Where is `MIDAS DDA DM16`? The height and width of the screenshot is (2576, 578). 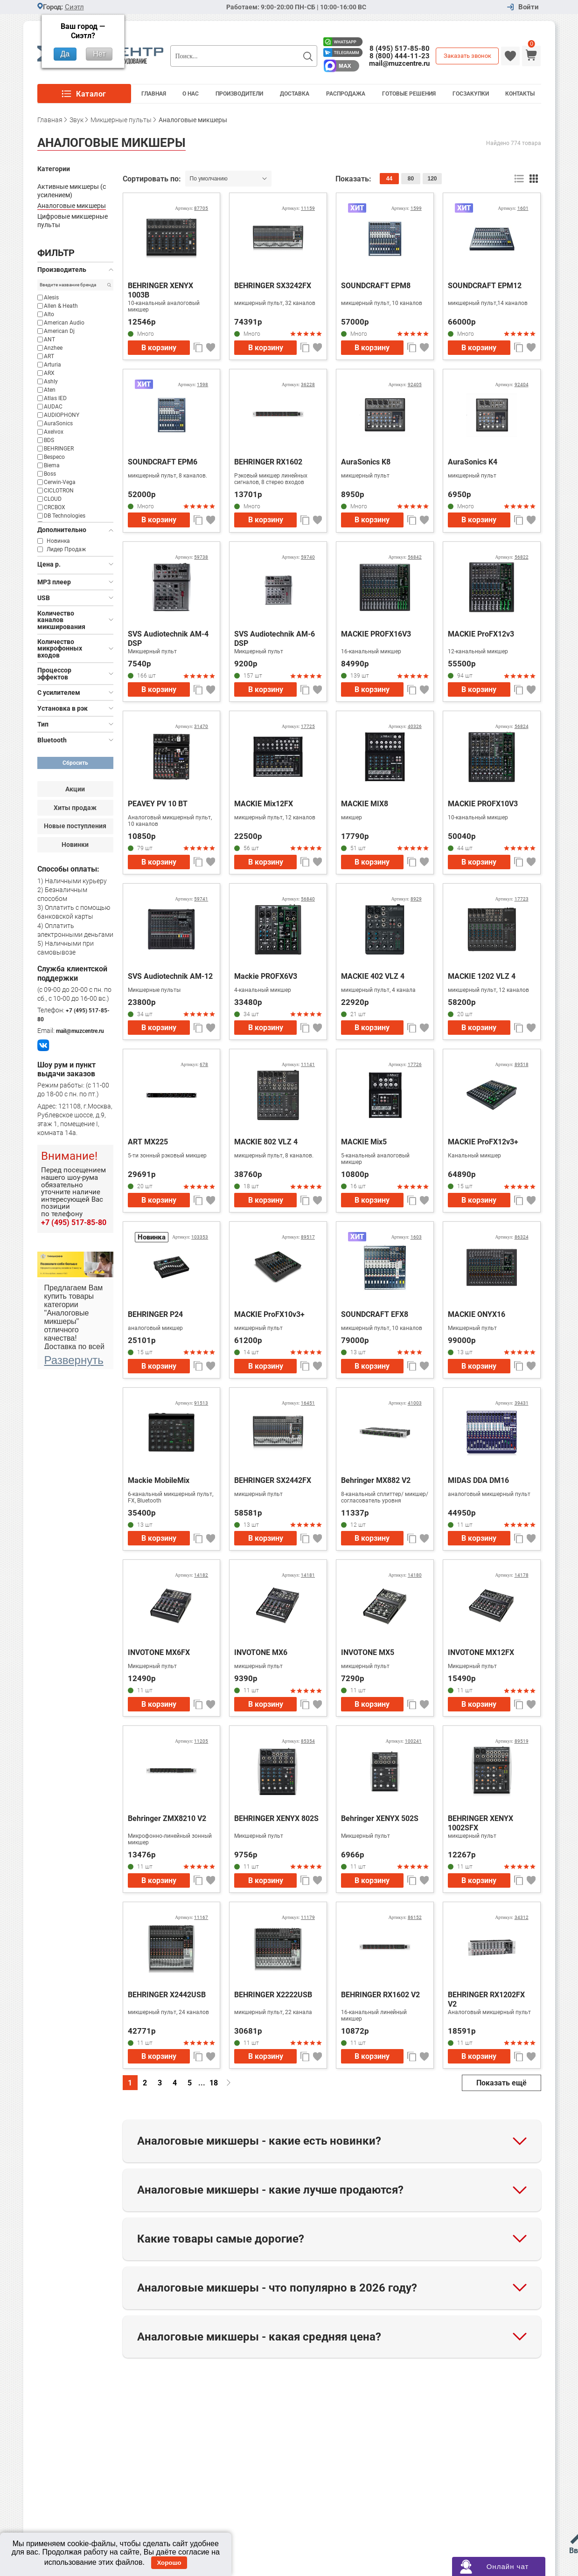
MIDAS DDA DM16 is located at coordinates (478, 1480).